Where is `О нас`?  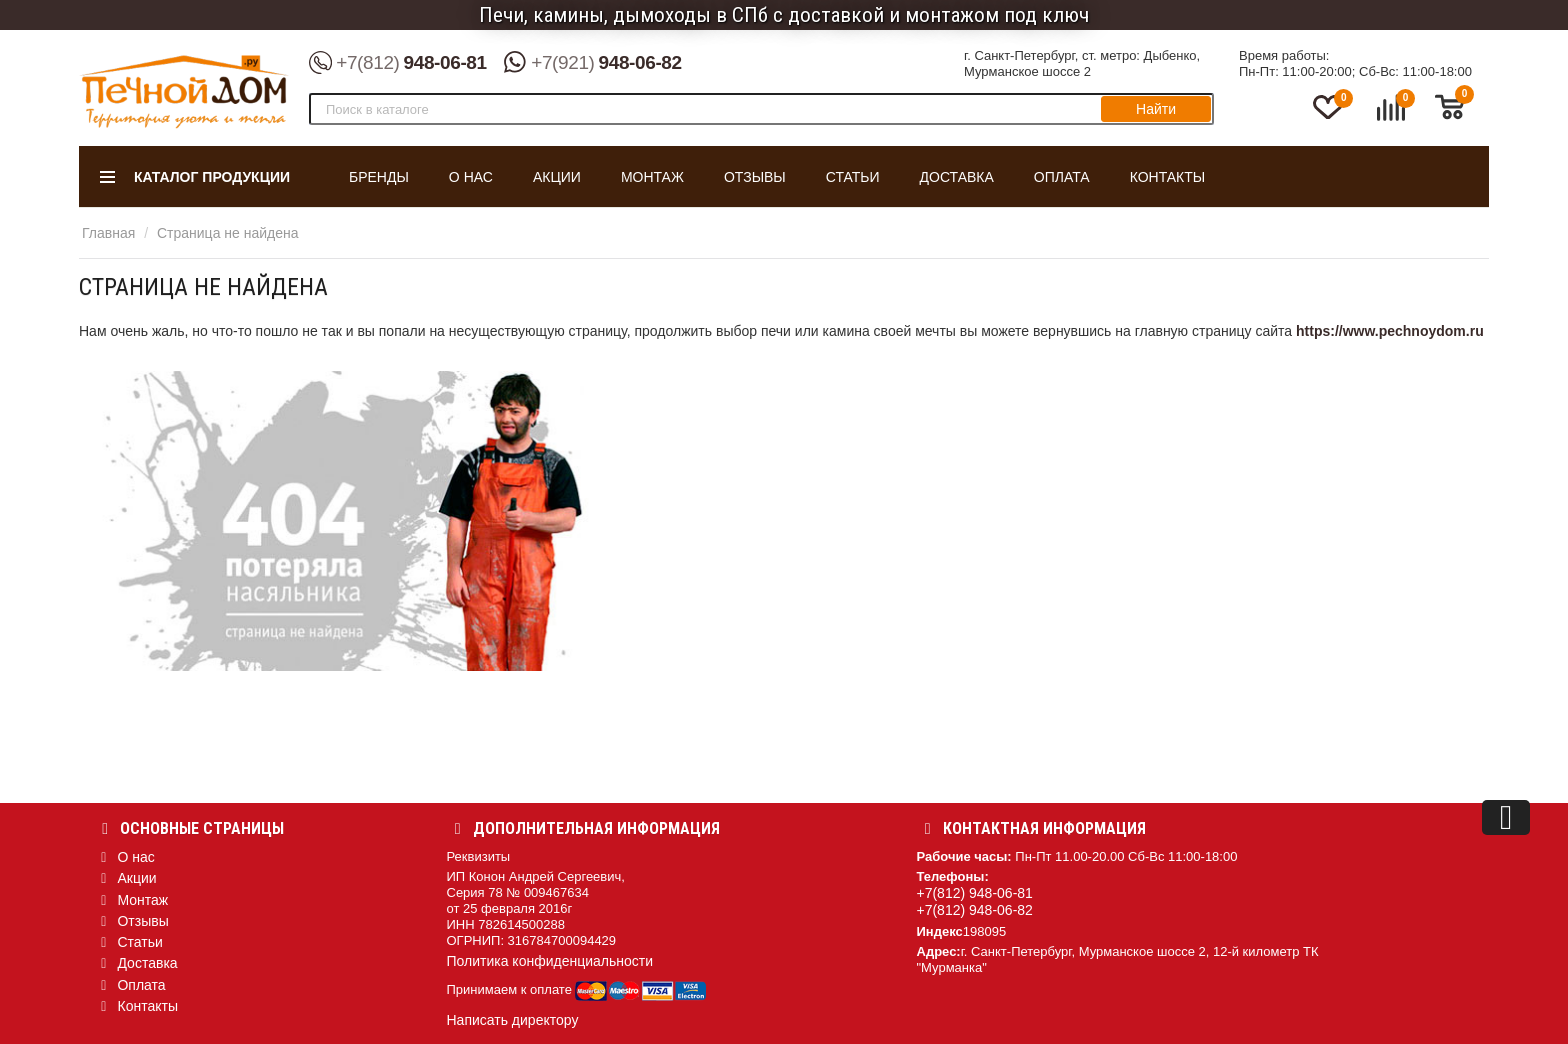
О нас is located at coordinates (471, 177).